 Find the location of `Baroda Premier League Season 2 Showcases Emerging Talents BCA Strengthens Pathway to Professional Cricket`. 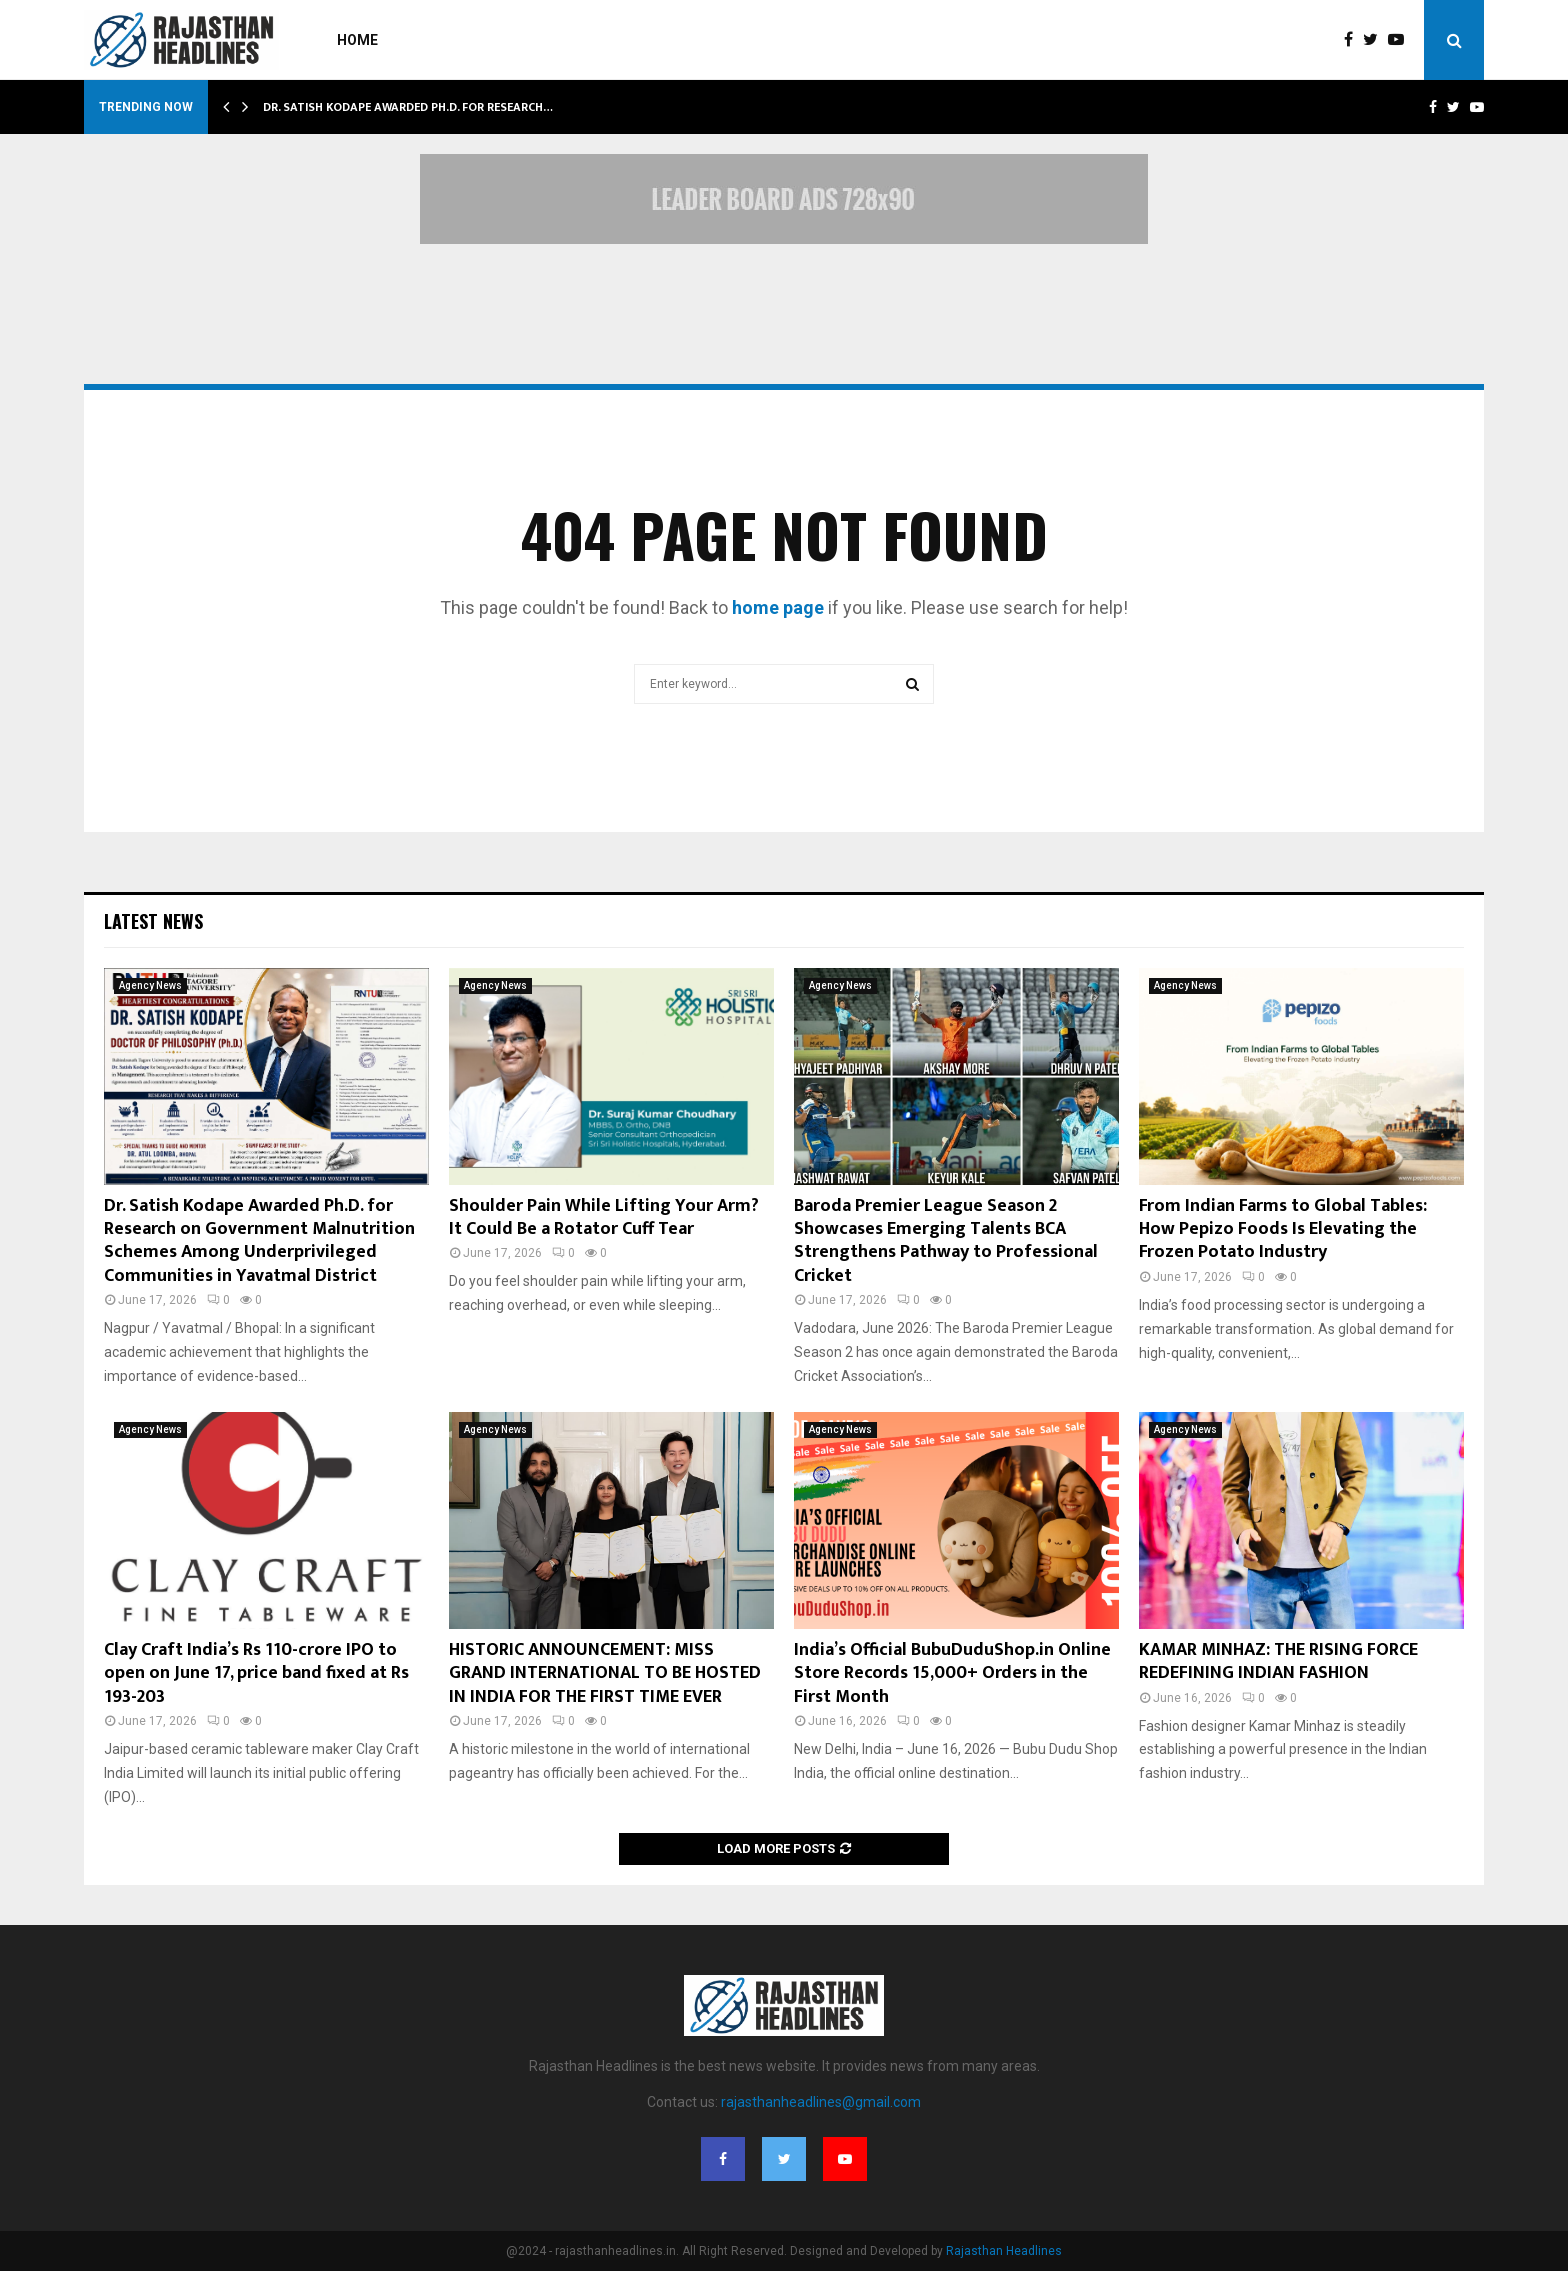

Baroda Premier League Season 2 Showcases Emerging Talents BCA Strengthens Pathway to Professional Cricket is located at coordinates (946, 1241).